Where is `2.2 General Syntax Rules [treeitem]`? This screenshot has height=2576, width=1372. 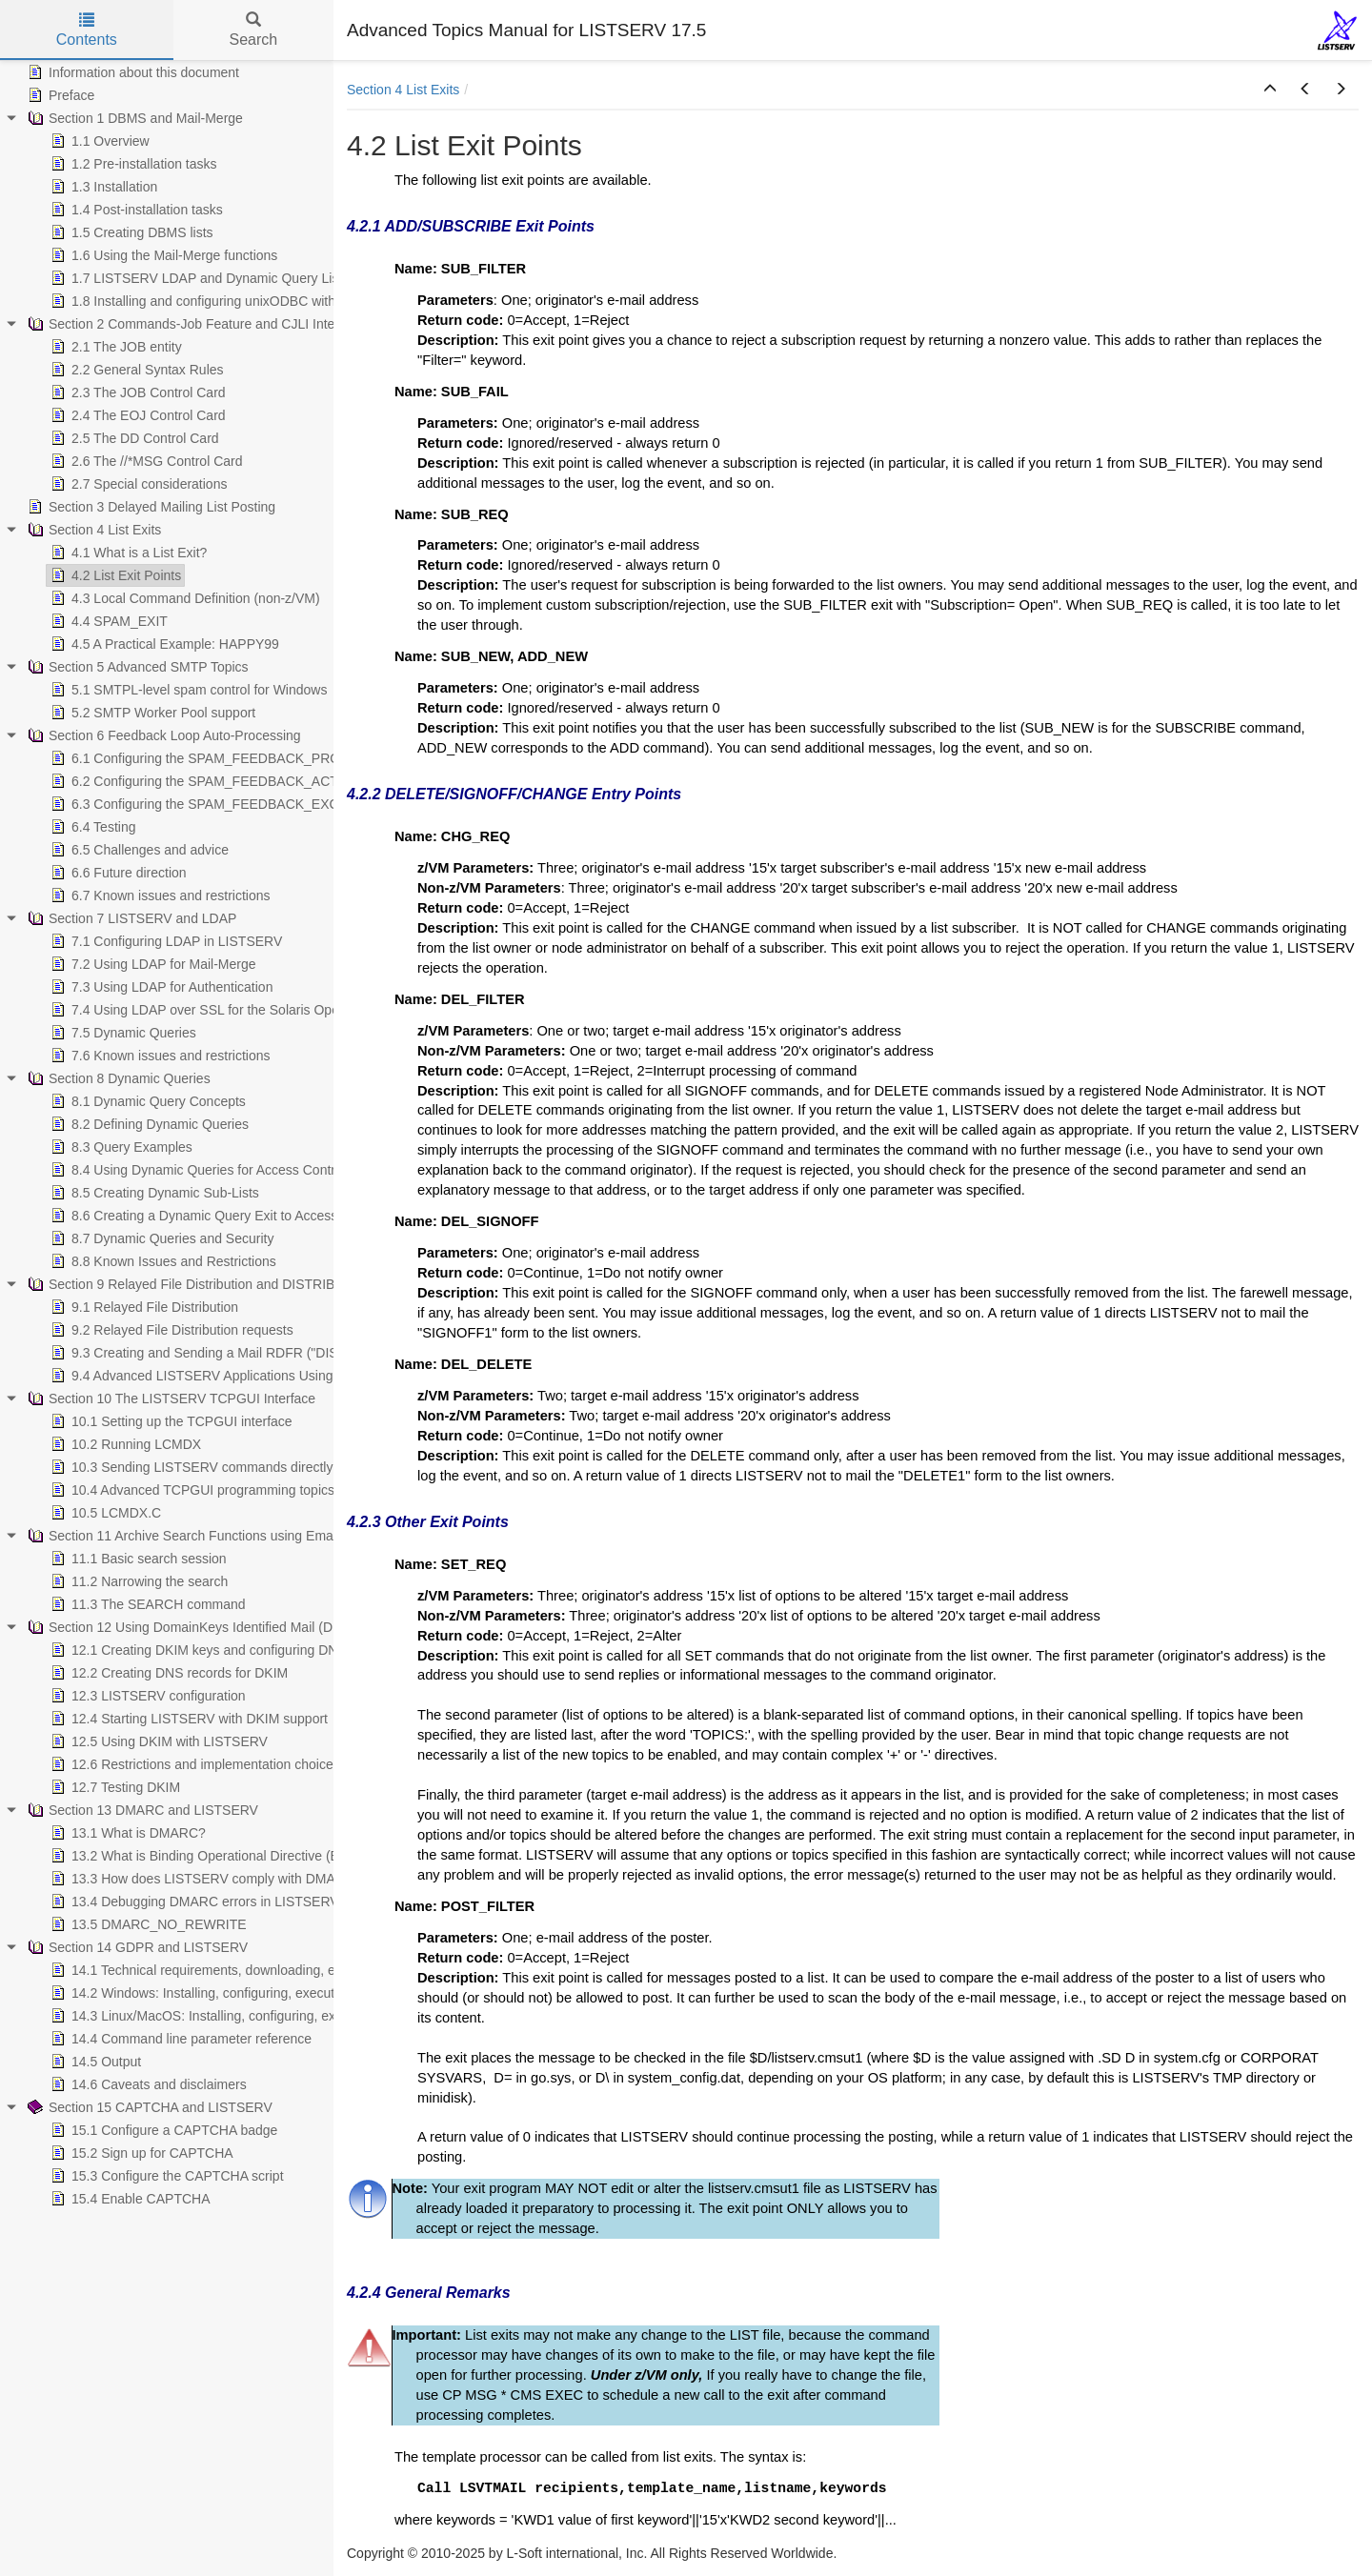
2.2 General Syntax Rules [treeitem] is located at coordinates (135, 369).